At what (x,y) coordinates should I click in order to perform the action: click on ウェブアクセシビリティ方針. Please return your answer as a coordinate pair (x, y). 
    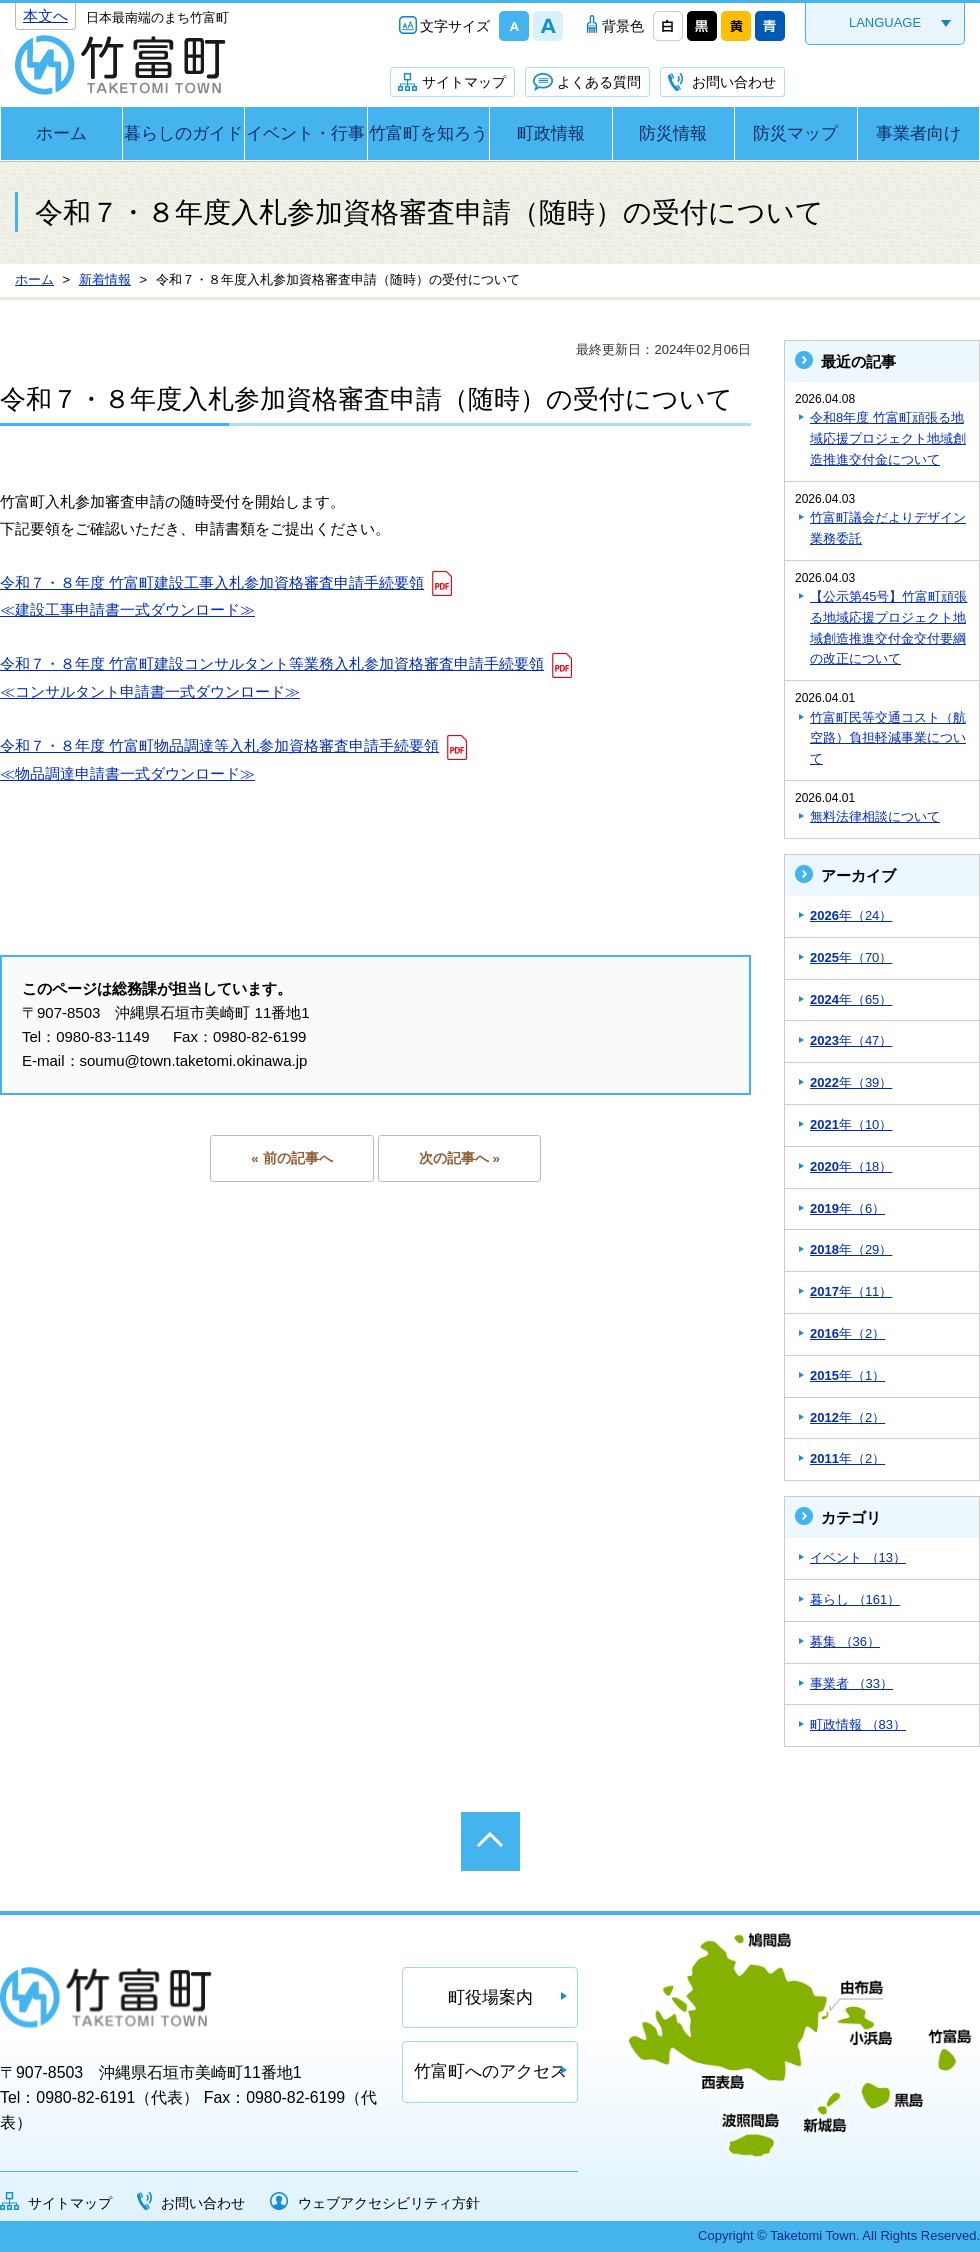
    Looking at the image, I should click on (389, 2203).